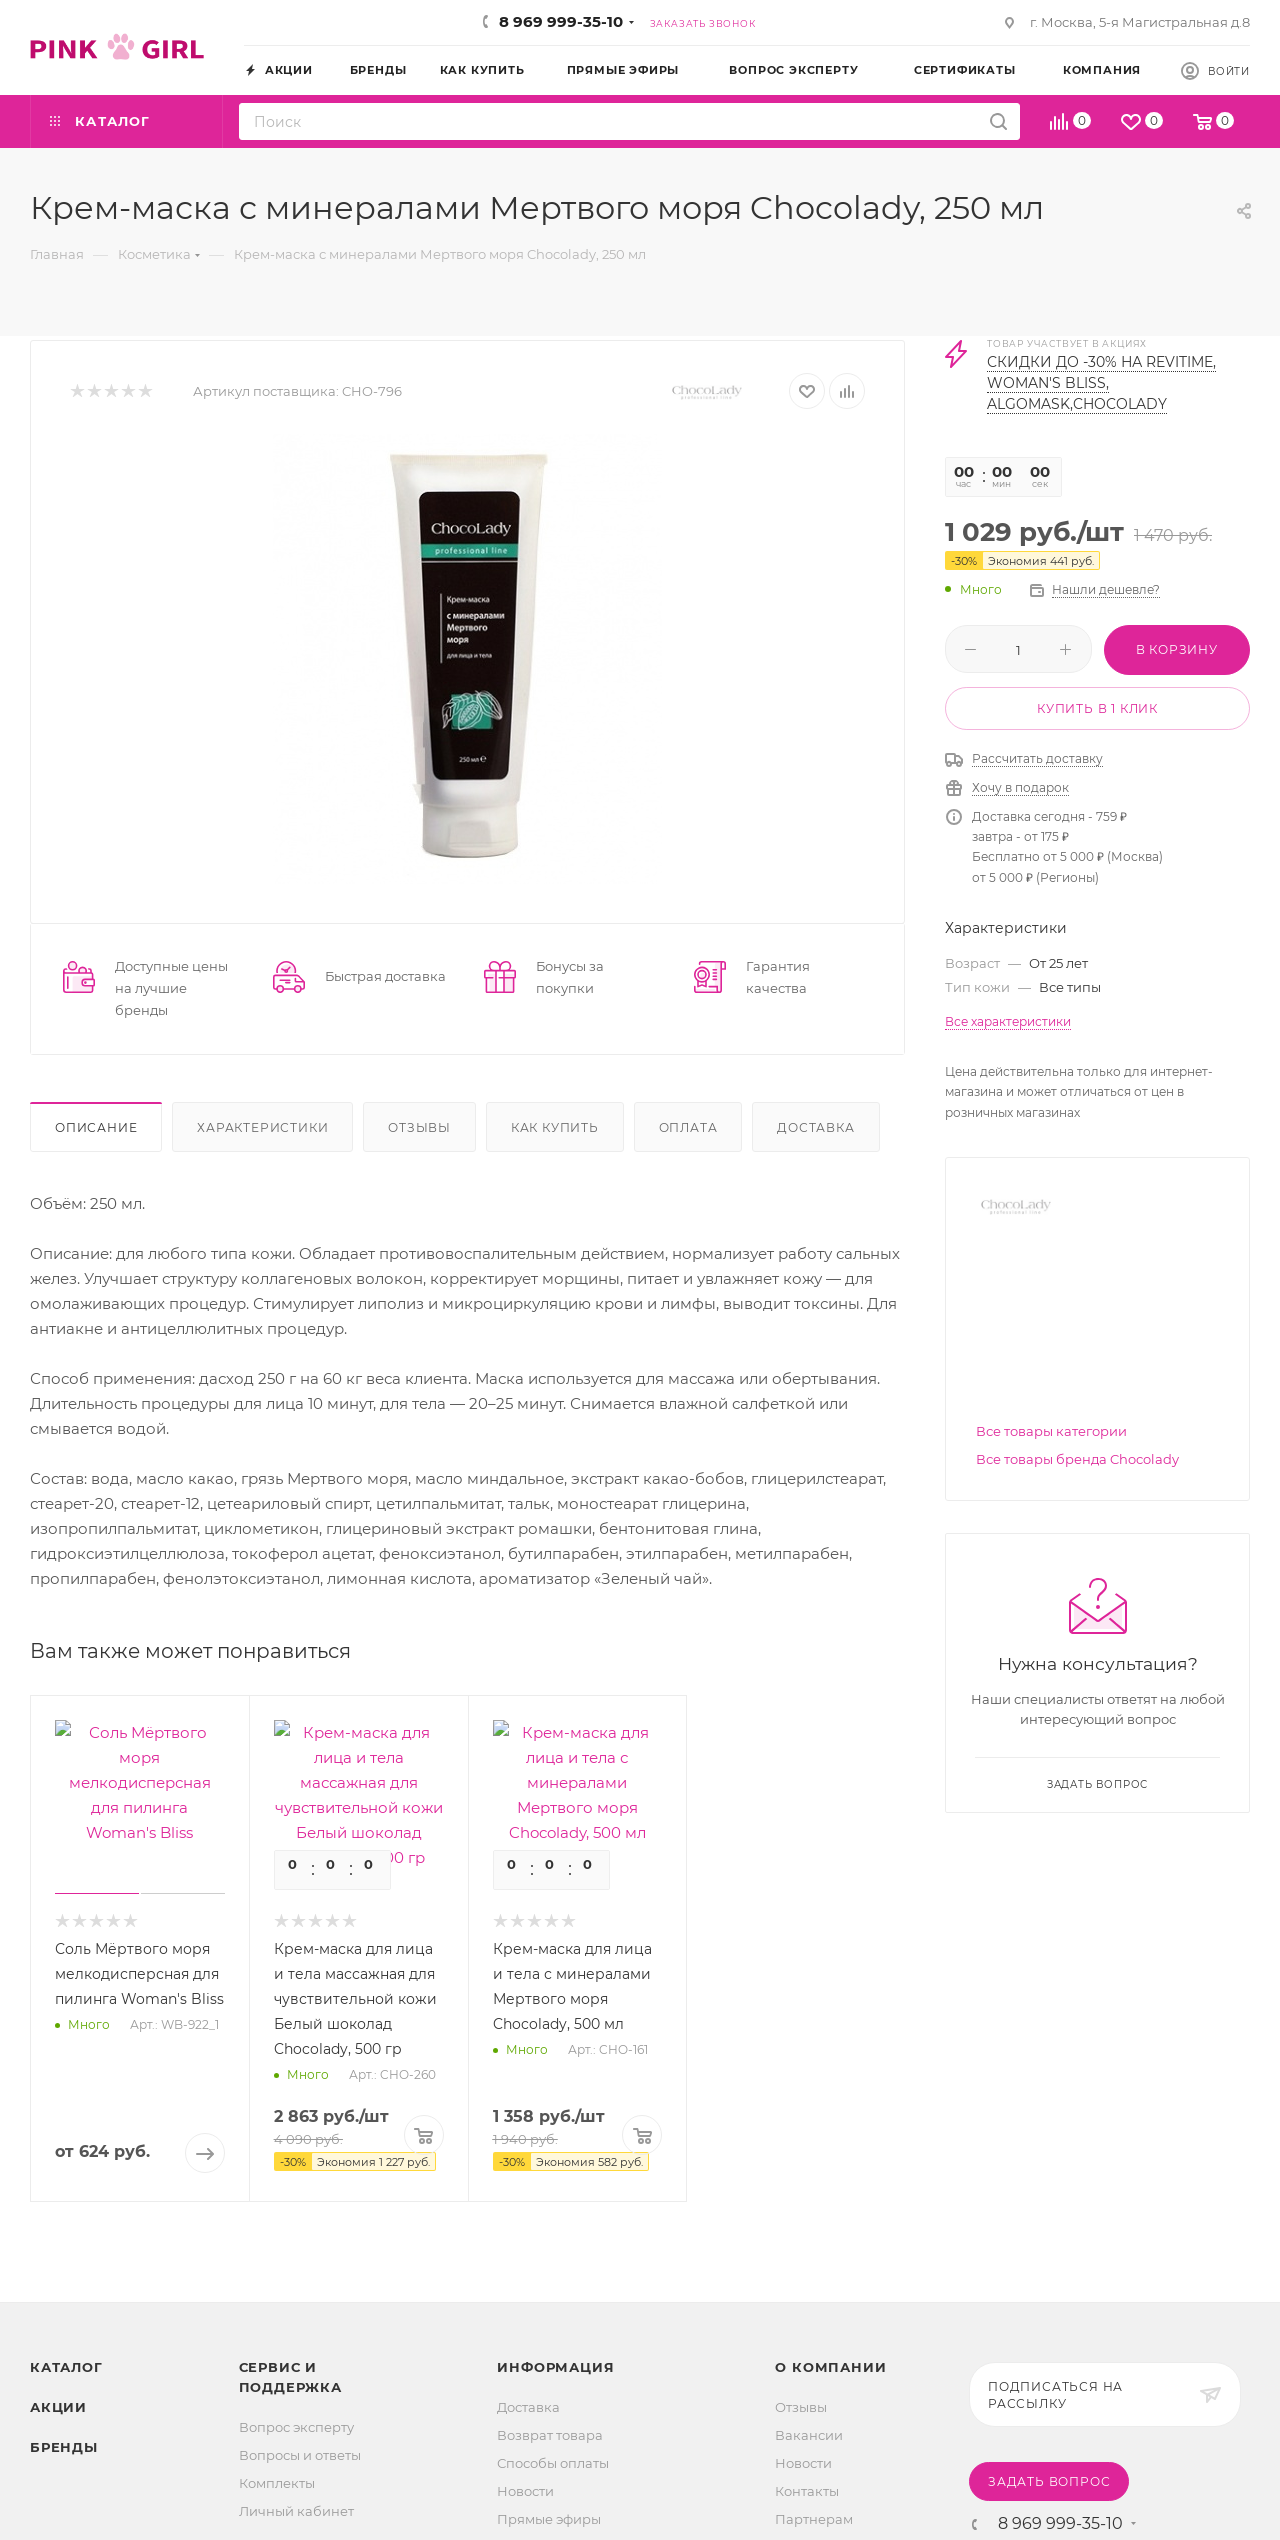 The image size is (1280, 2540). I want to click on Контакты, so click(807, 2491).